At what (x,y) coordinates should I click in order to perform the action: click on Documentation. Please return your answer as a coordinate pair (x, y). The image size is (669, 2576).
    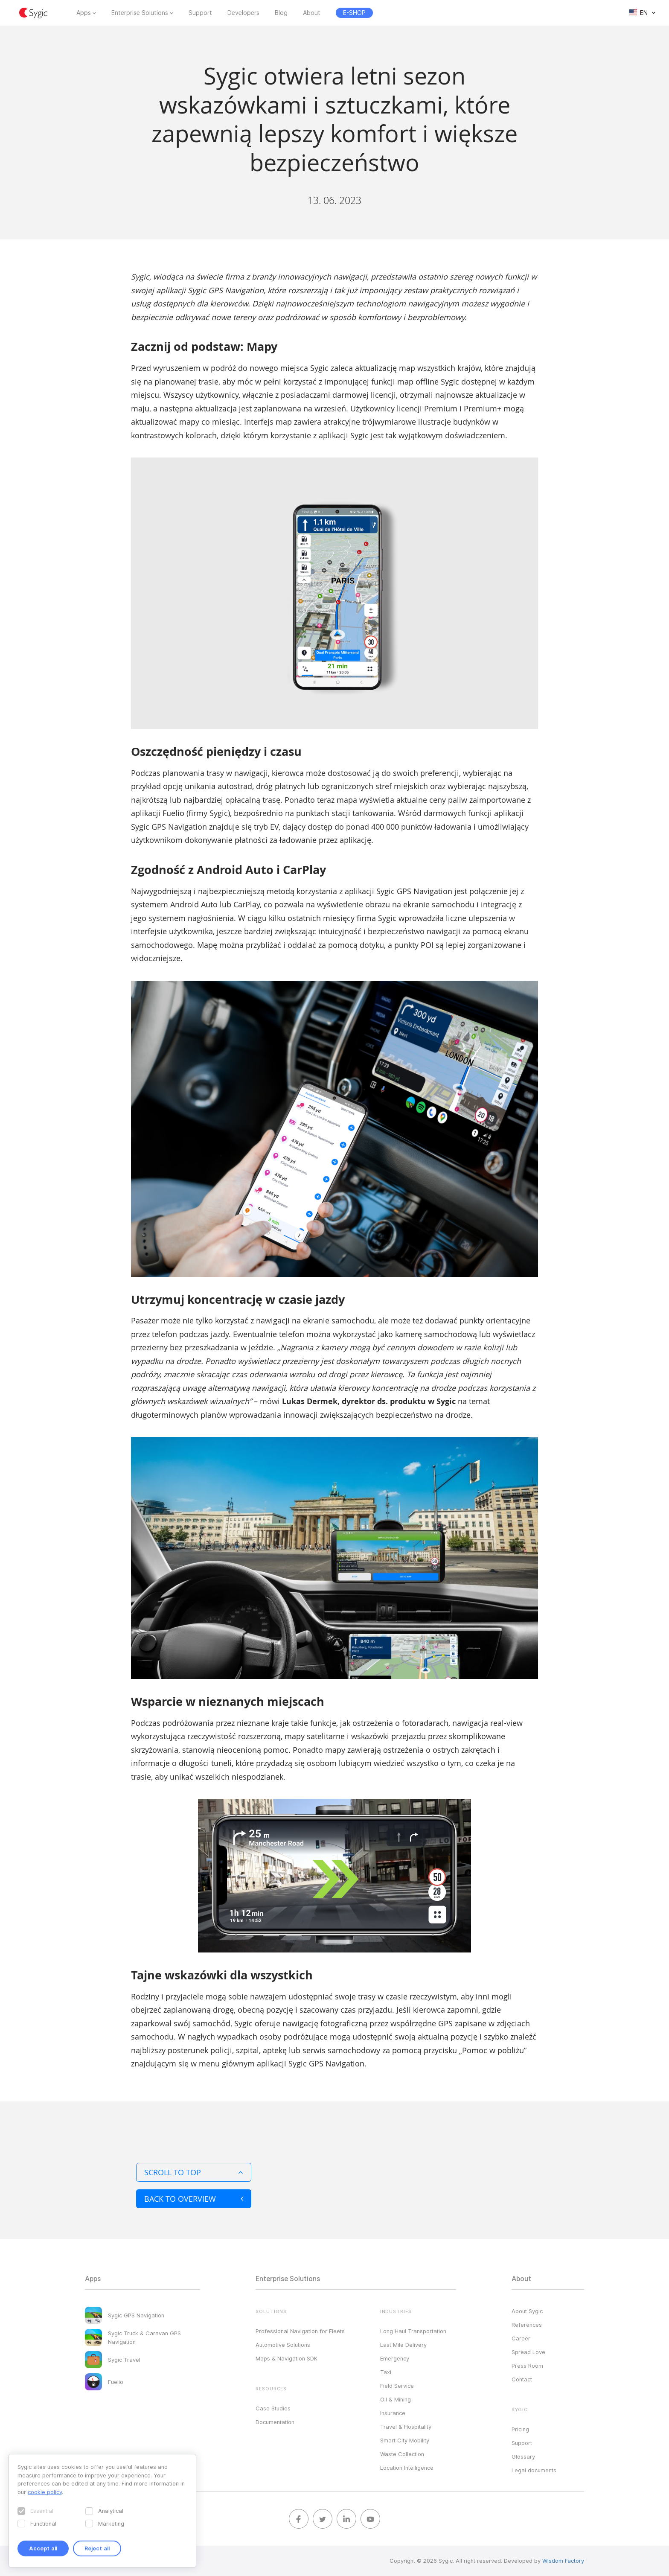
    Looking at the image, I should click on (275, 2422).